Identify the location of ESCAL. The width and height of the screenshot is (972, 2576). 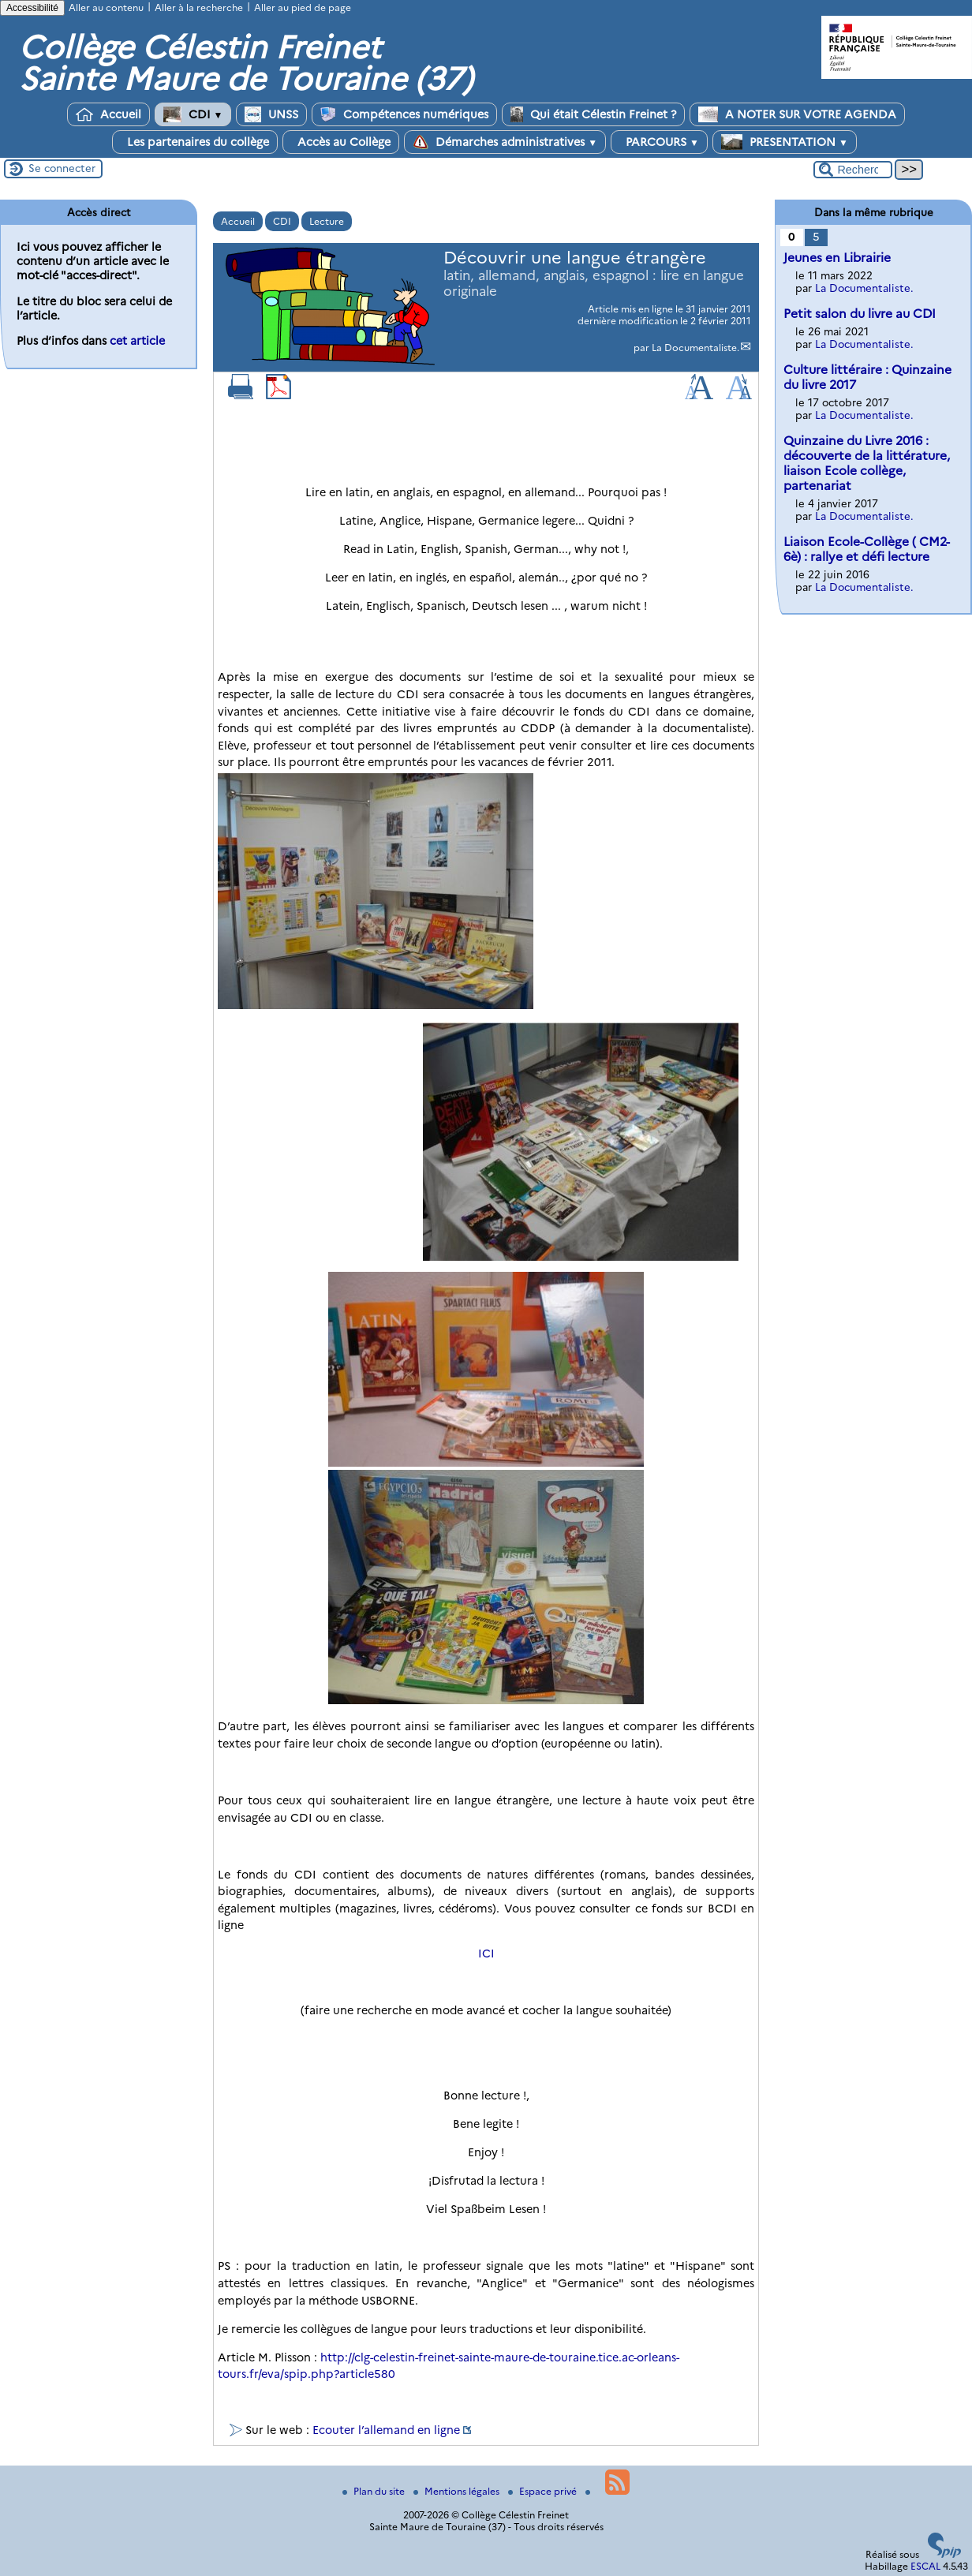
(925, 2566).